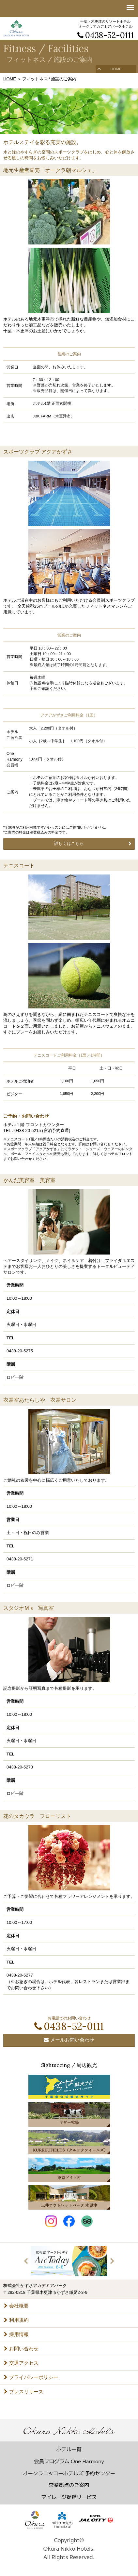  What do you see at coordinates (21, 2363) in the screenshot?
I see `交通アクセス` at bounding box center [21, 2363].